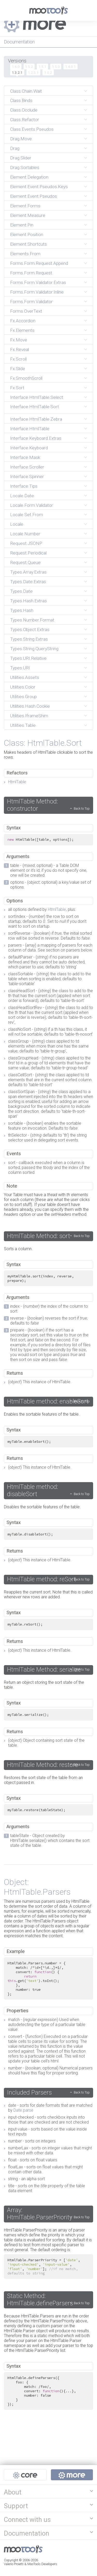 This screenshot has width=97, height=2576. Describe the element at coordinates (14, 148) in the screenshot. I see `Drag` at that location.